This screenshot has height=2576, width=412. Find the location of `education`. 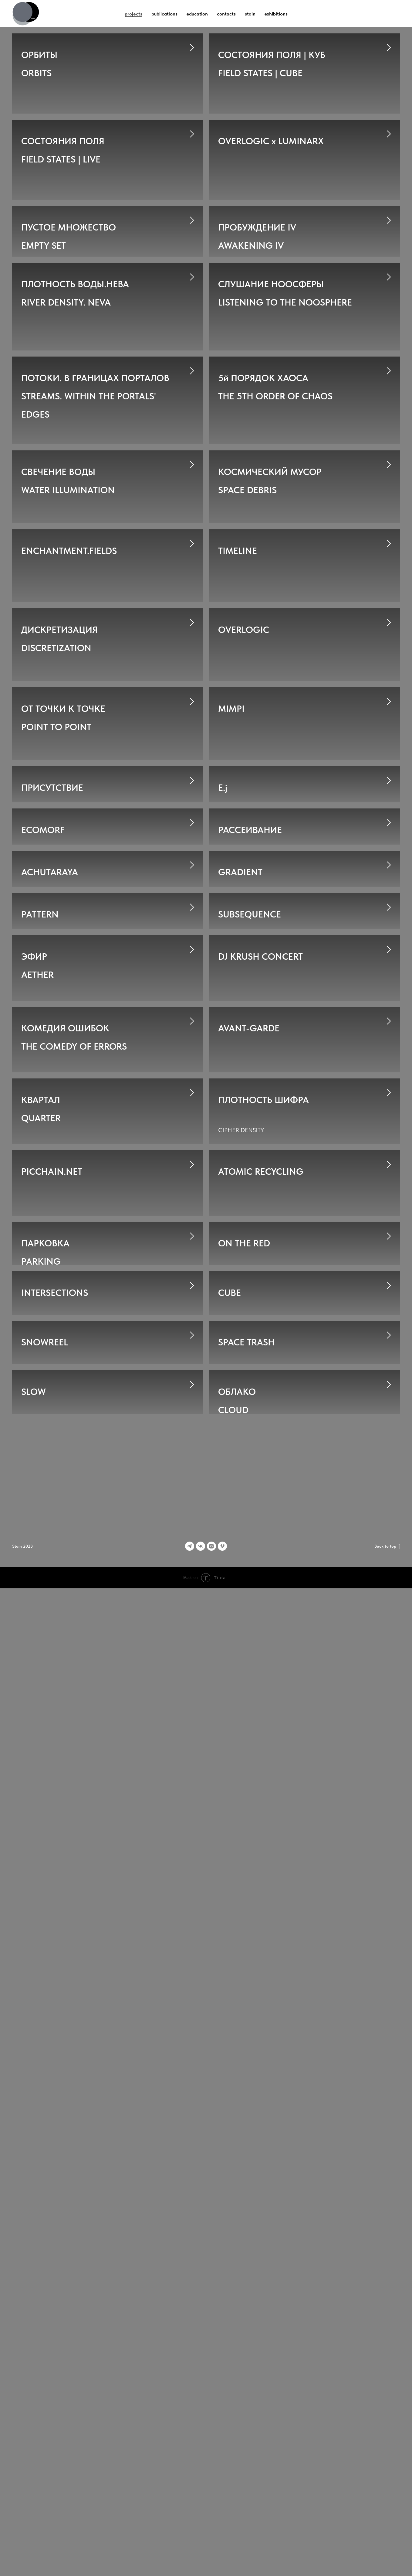

education is located at coordinates (197, 14).